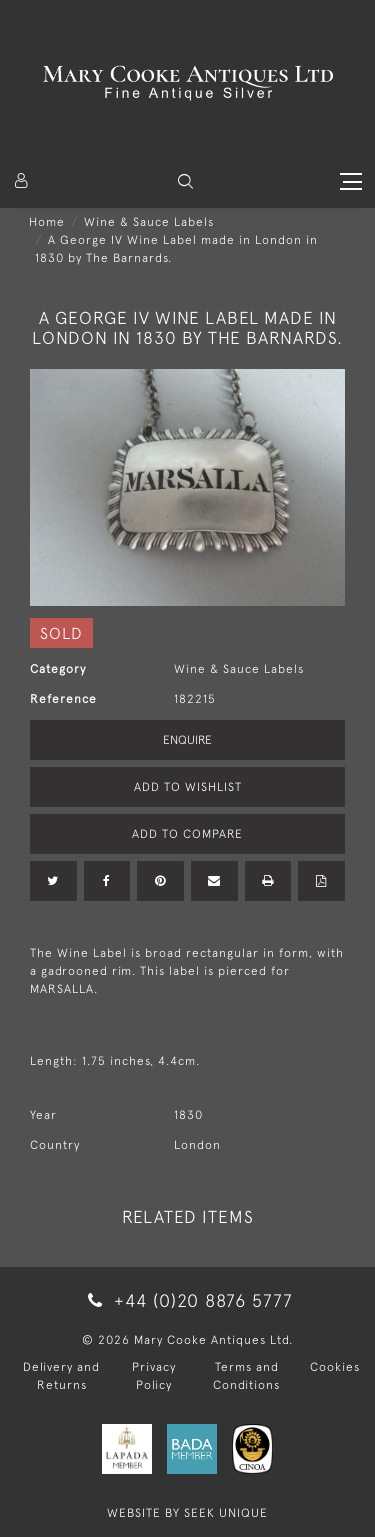  I want to click on Wine & Sauce Labels, so click(149, 222).